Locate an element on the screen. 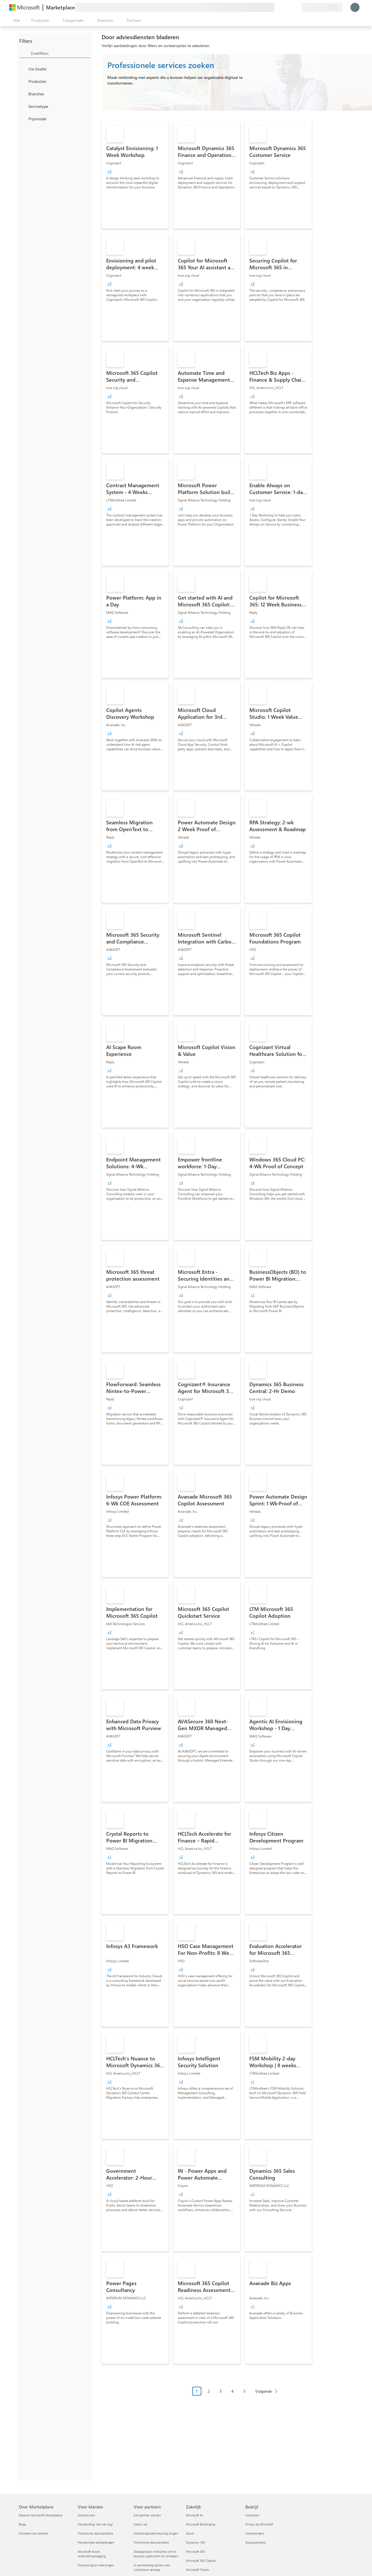 This screenshot has height=2576, width=372. [FilterType_ServiceType] is located at coordinates (23, 106).